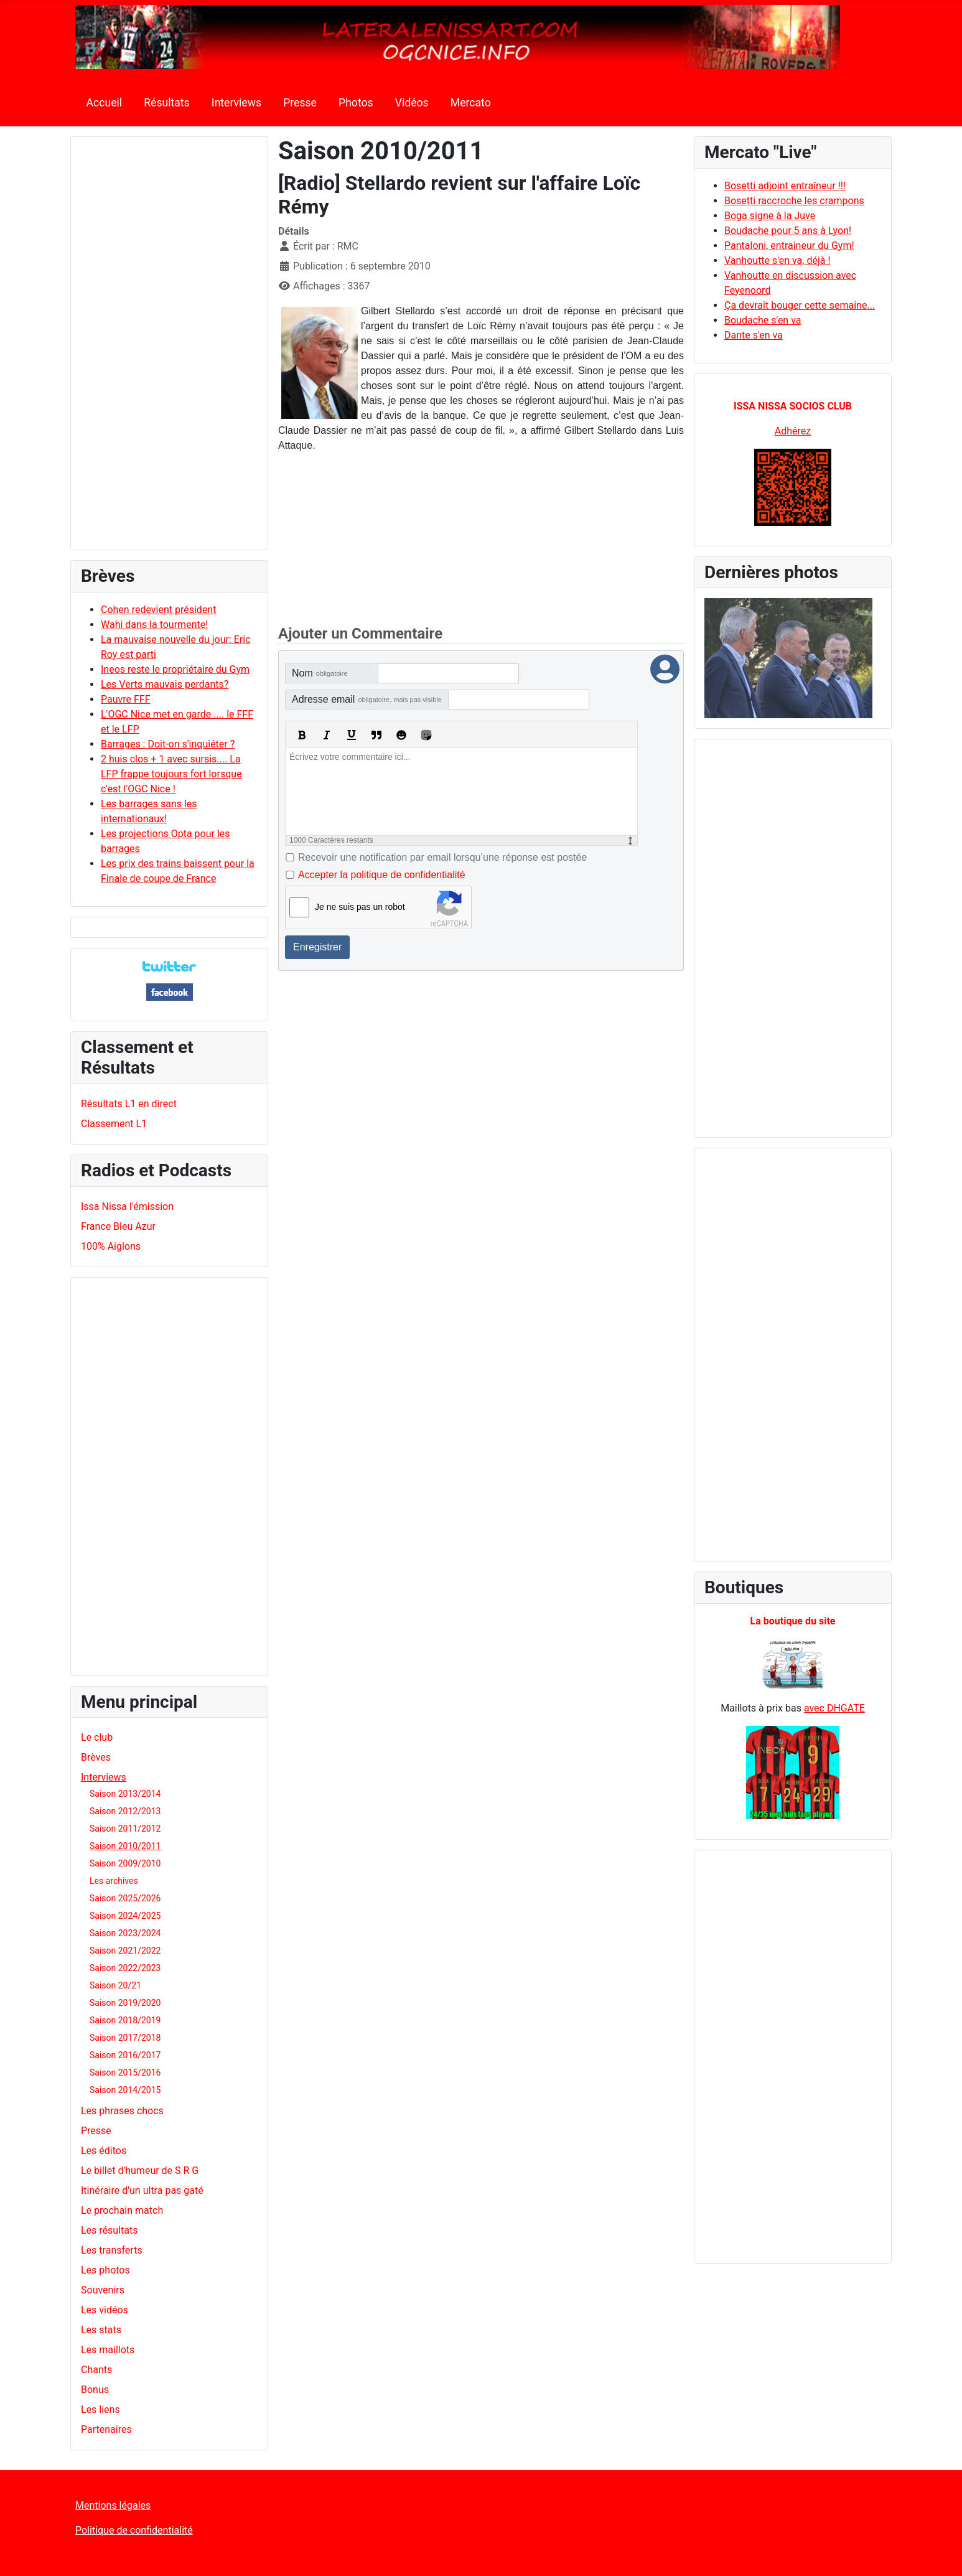  Describe the element at coordinates (125, 1863) in the screenshot. I see `Saison 2009/2010` at that location.